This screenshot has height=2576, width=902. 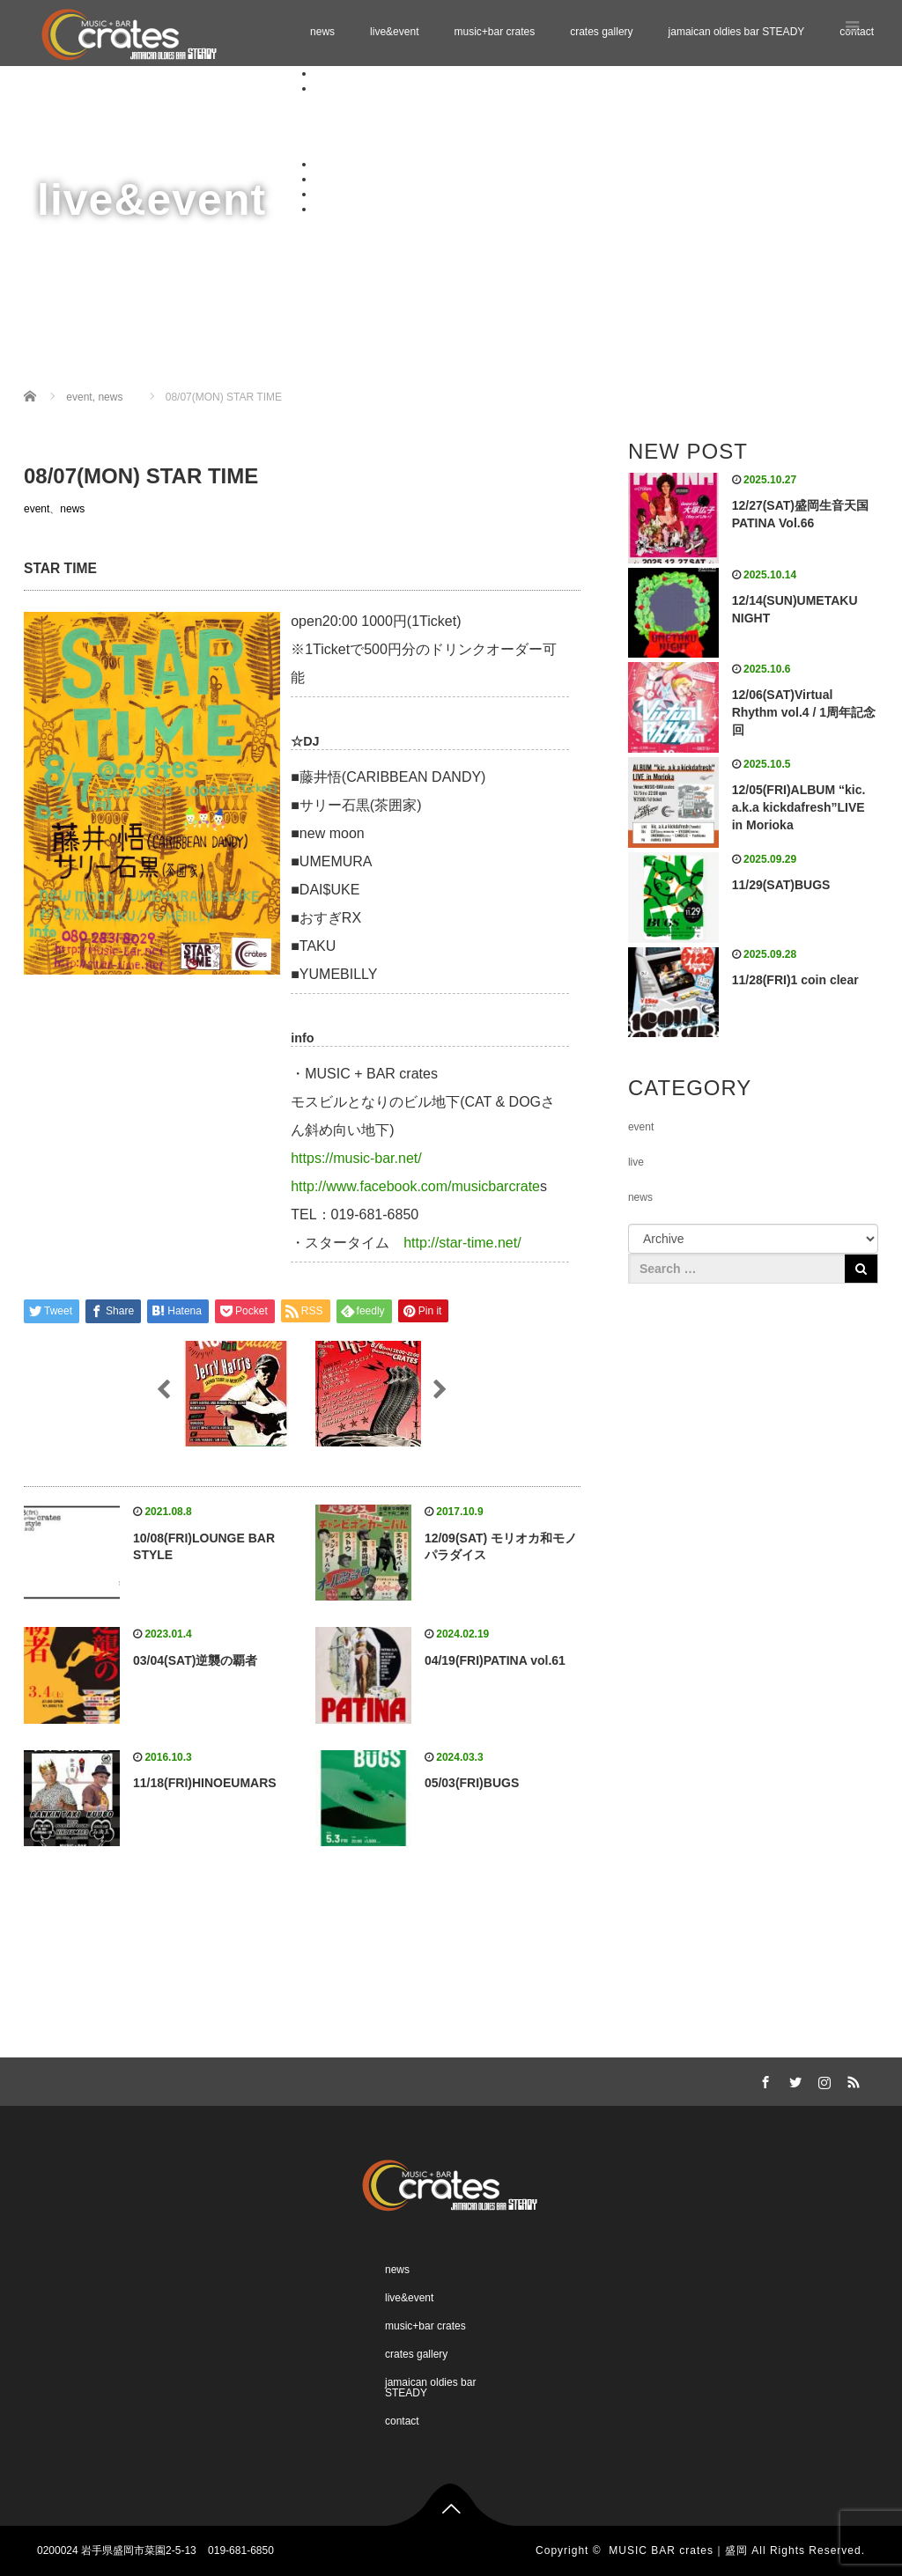 I want to click on Schedule 02.2026, so click(x=392, y=149).